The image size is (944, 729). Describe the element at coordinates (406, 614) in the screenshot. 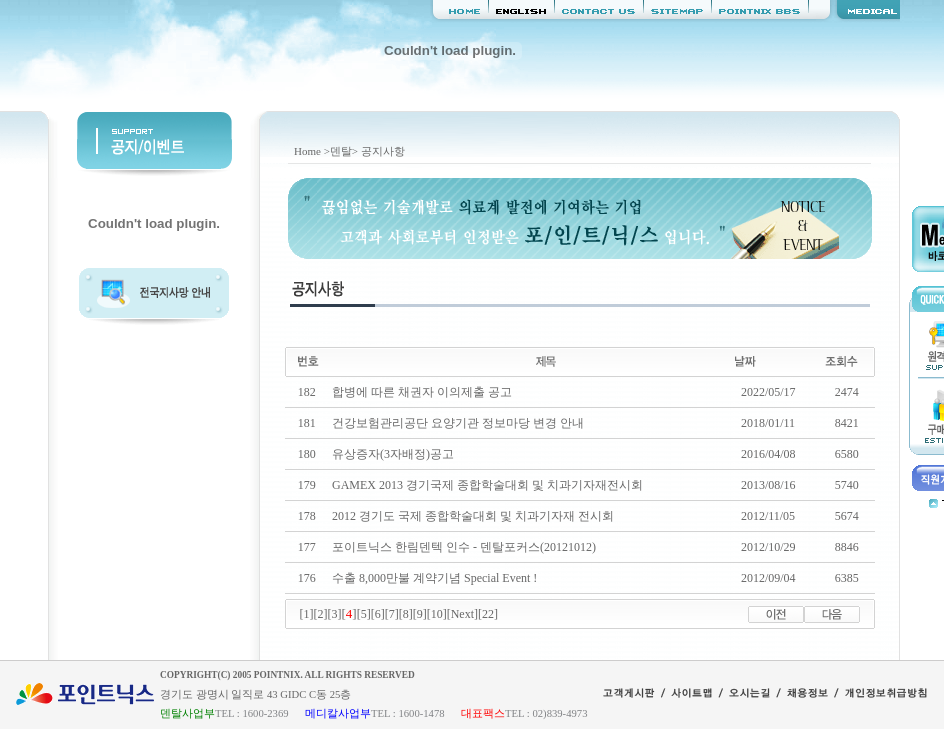

I see `[8]` at that location.